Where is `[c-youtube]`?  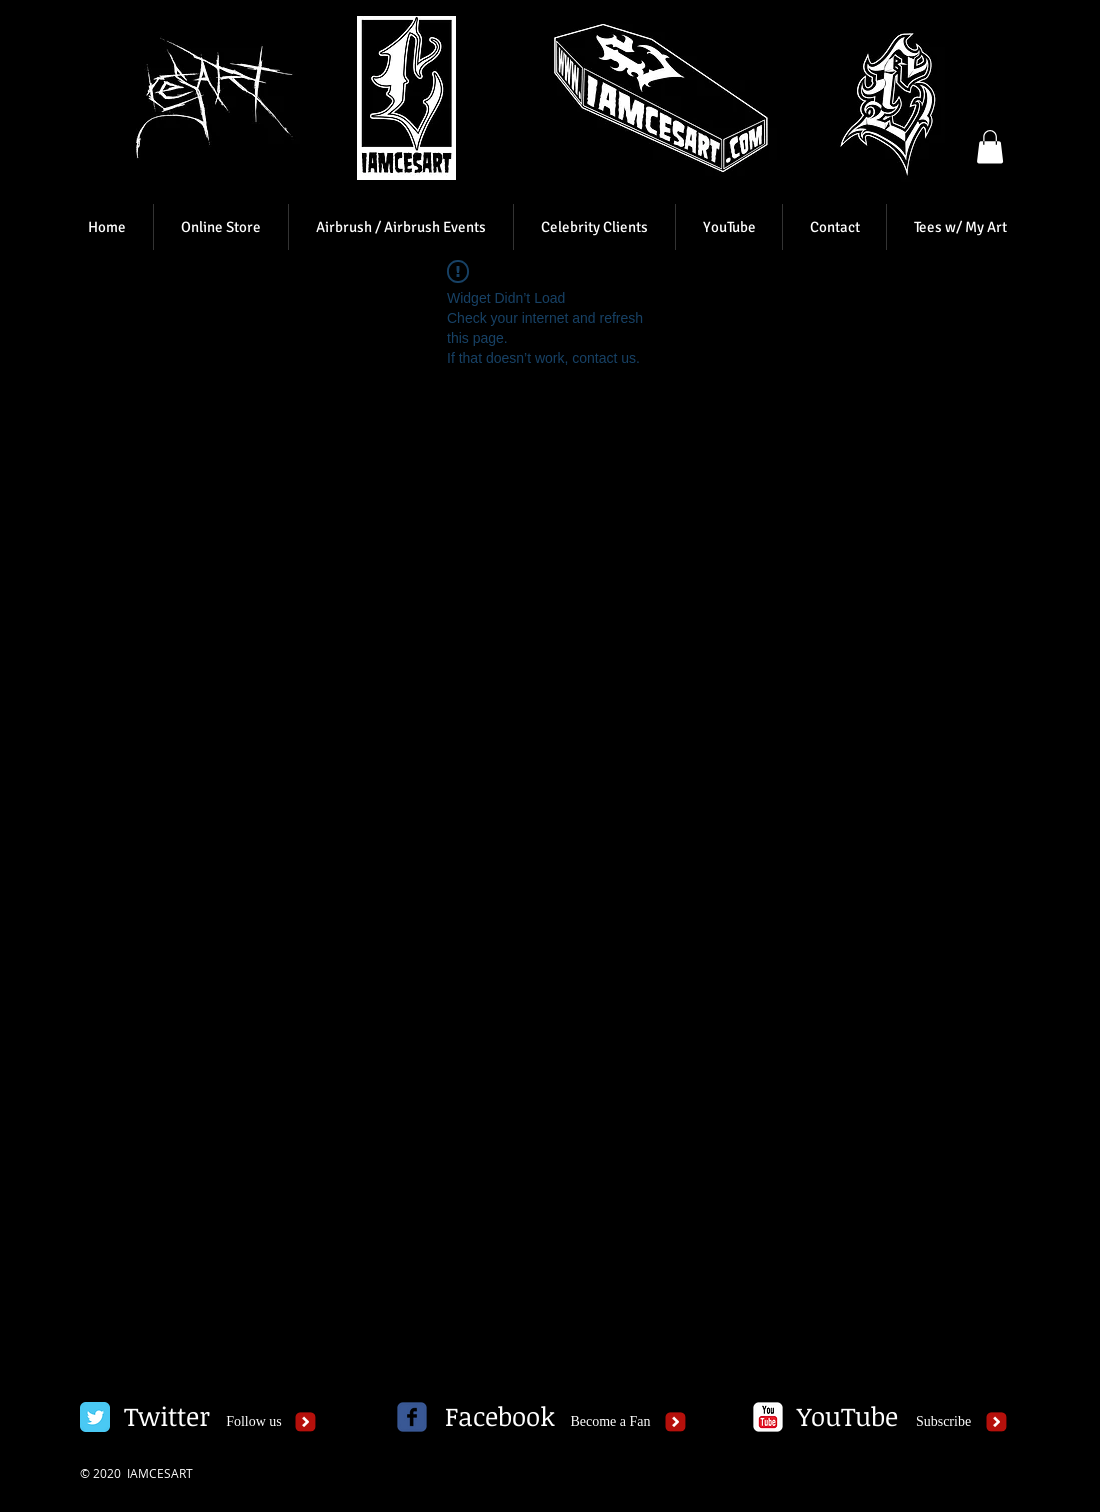 [c-youtube] is located at coordinates (768, 1417).